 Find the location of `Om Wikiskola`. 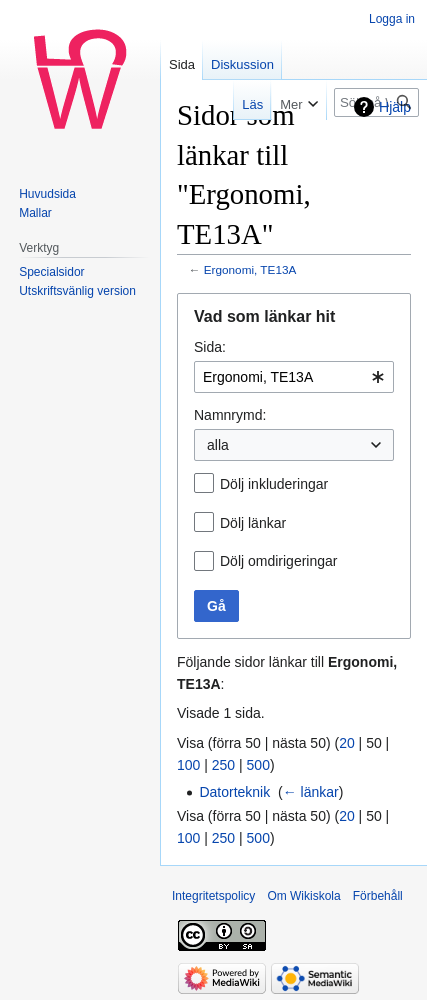

Om Wikiskola is located at coordinates (303, 896).